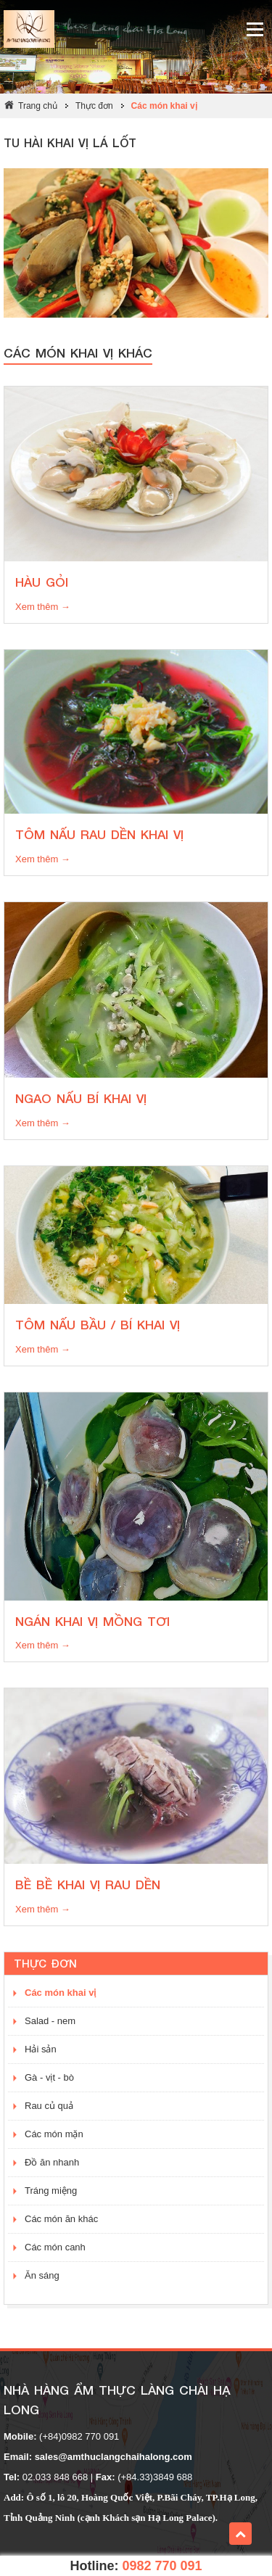  I want to click on Hải sản, so click(41, 2049).